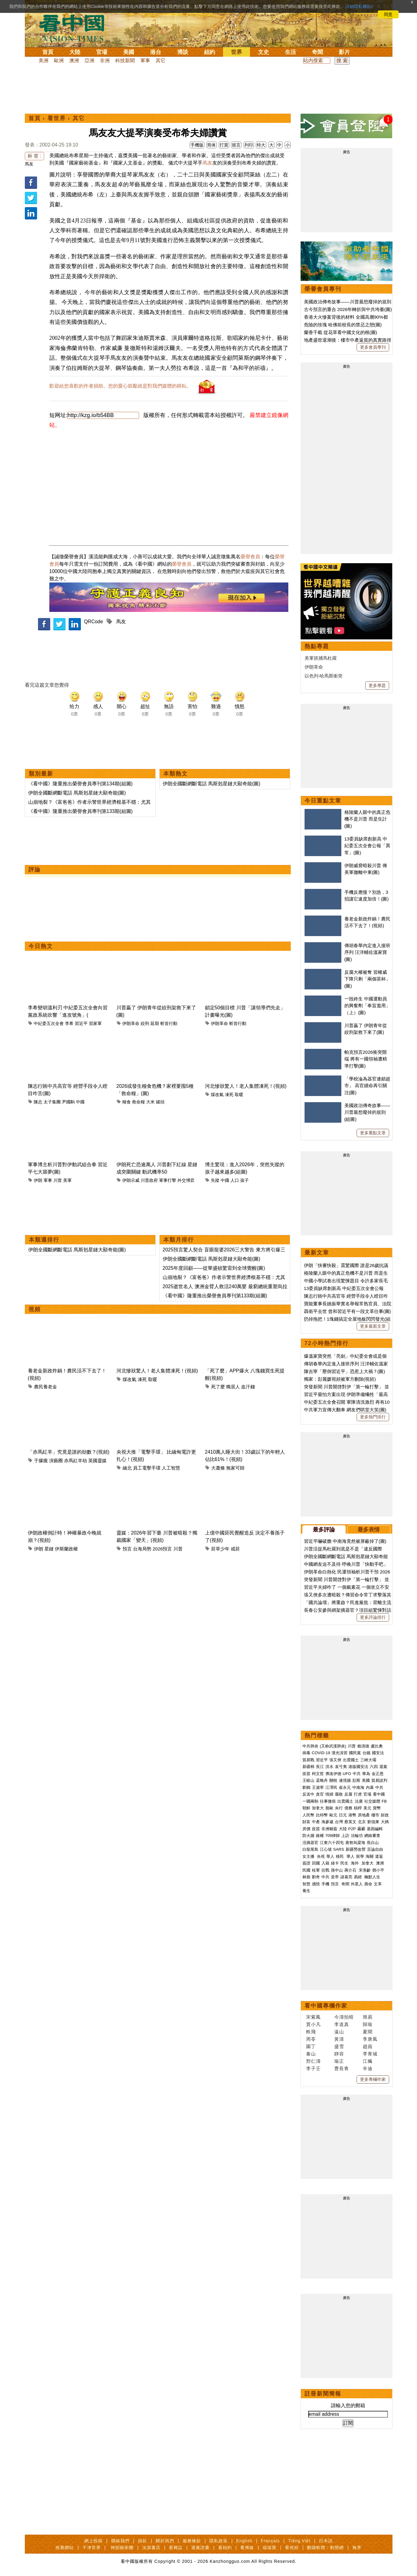 The width and height of the screenshot is (417, 2576). What do you see at coordinates (379, 1856) in the screenshot?
I see `遣返` at bounding box center [379, 1856].